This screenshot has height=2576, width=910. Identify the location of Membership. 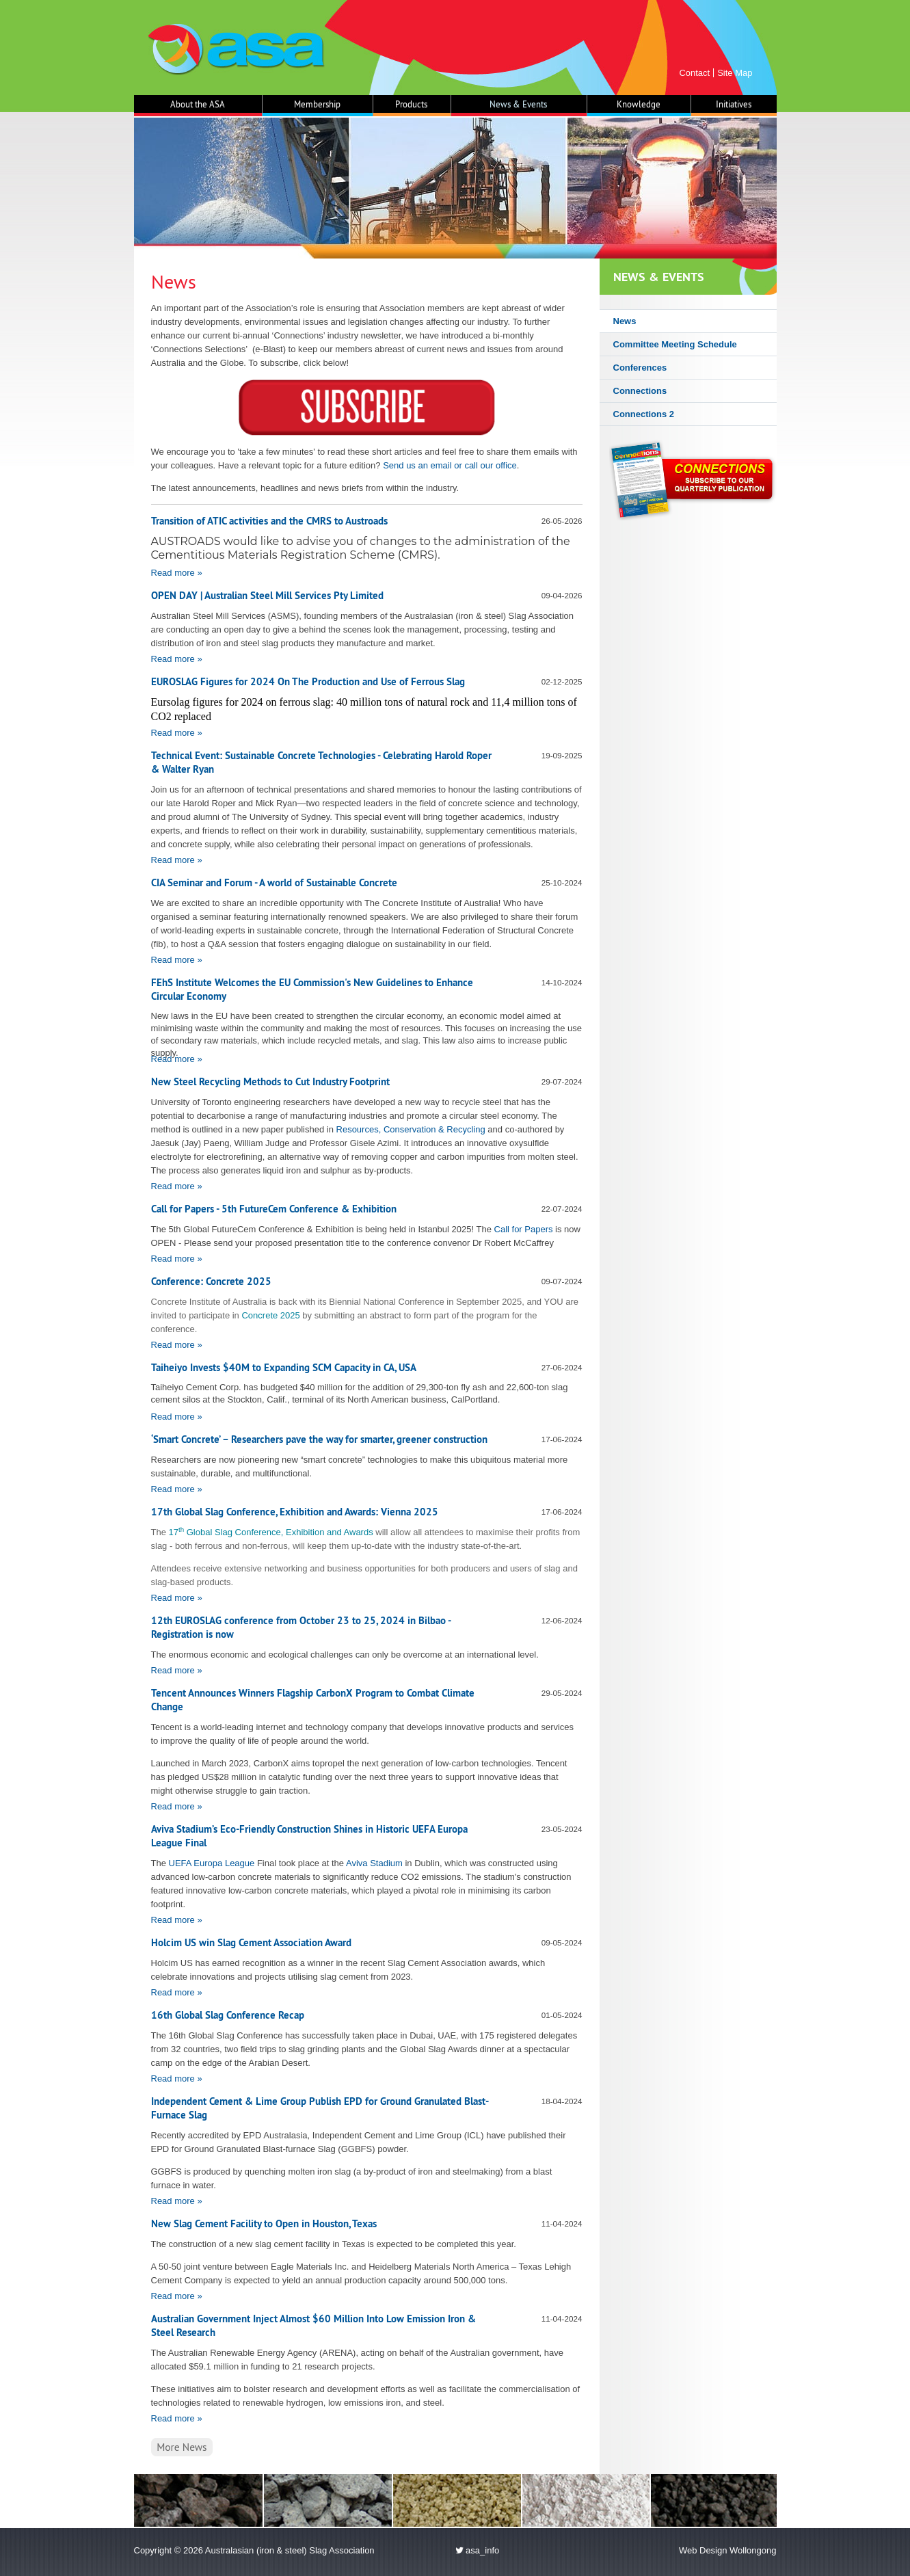
(317, 103).